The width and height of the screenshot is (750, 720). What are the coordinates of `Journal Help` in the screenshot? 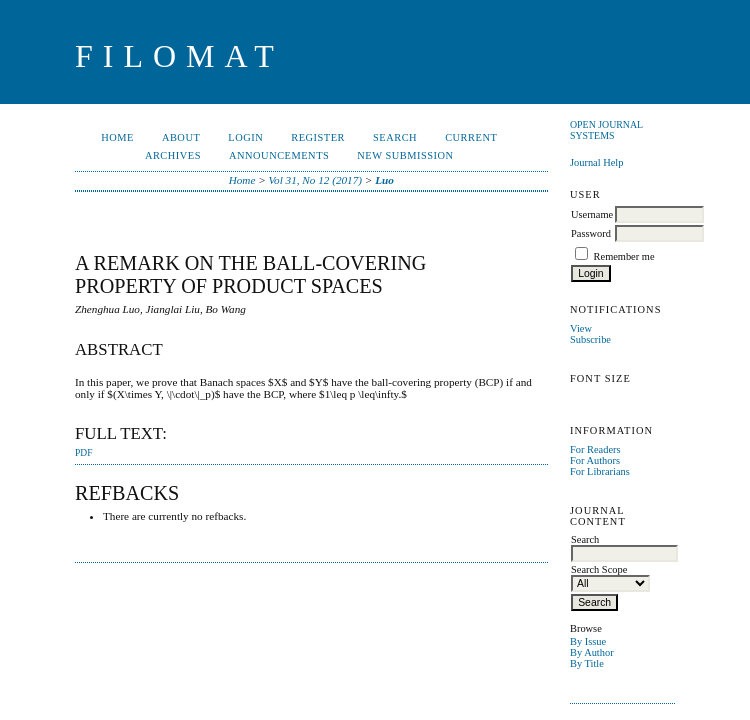 It's located at (596, 162).